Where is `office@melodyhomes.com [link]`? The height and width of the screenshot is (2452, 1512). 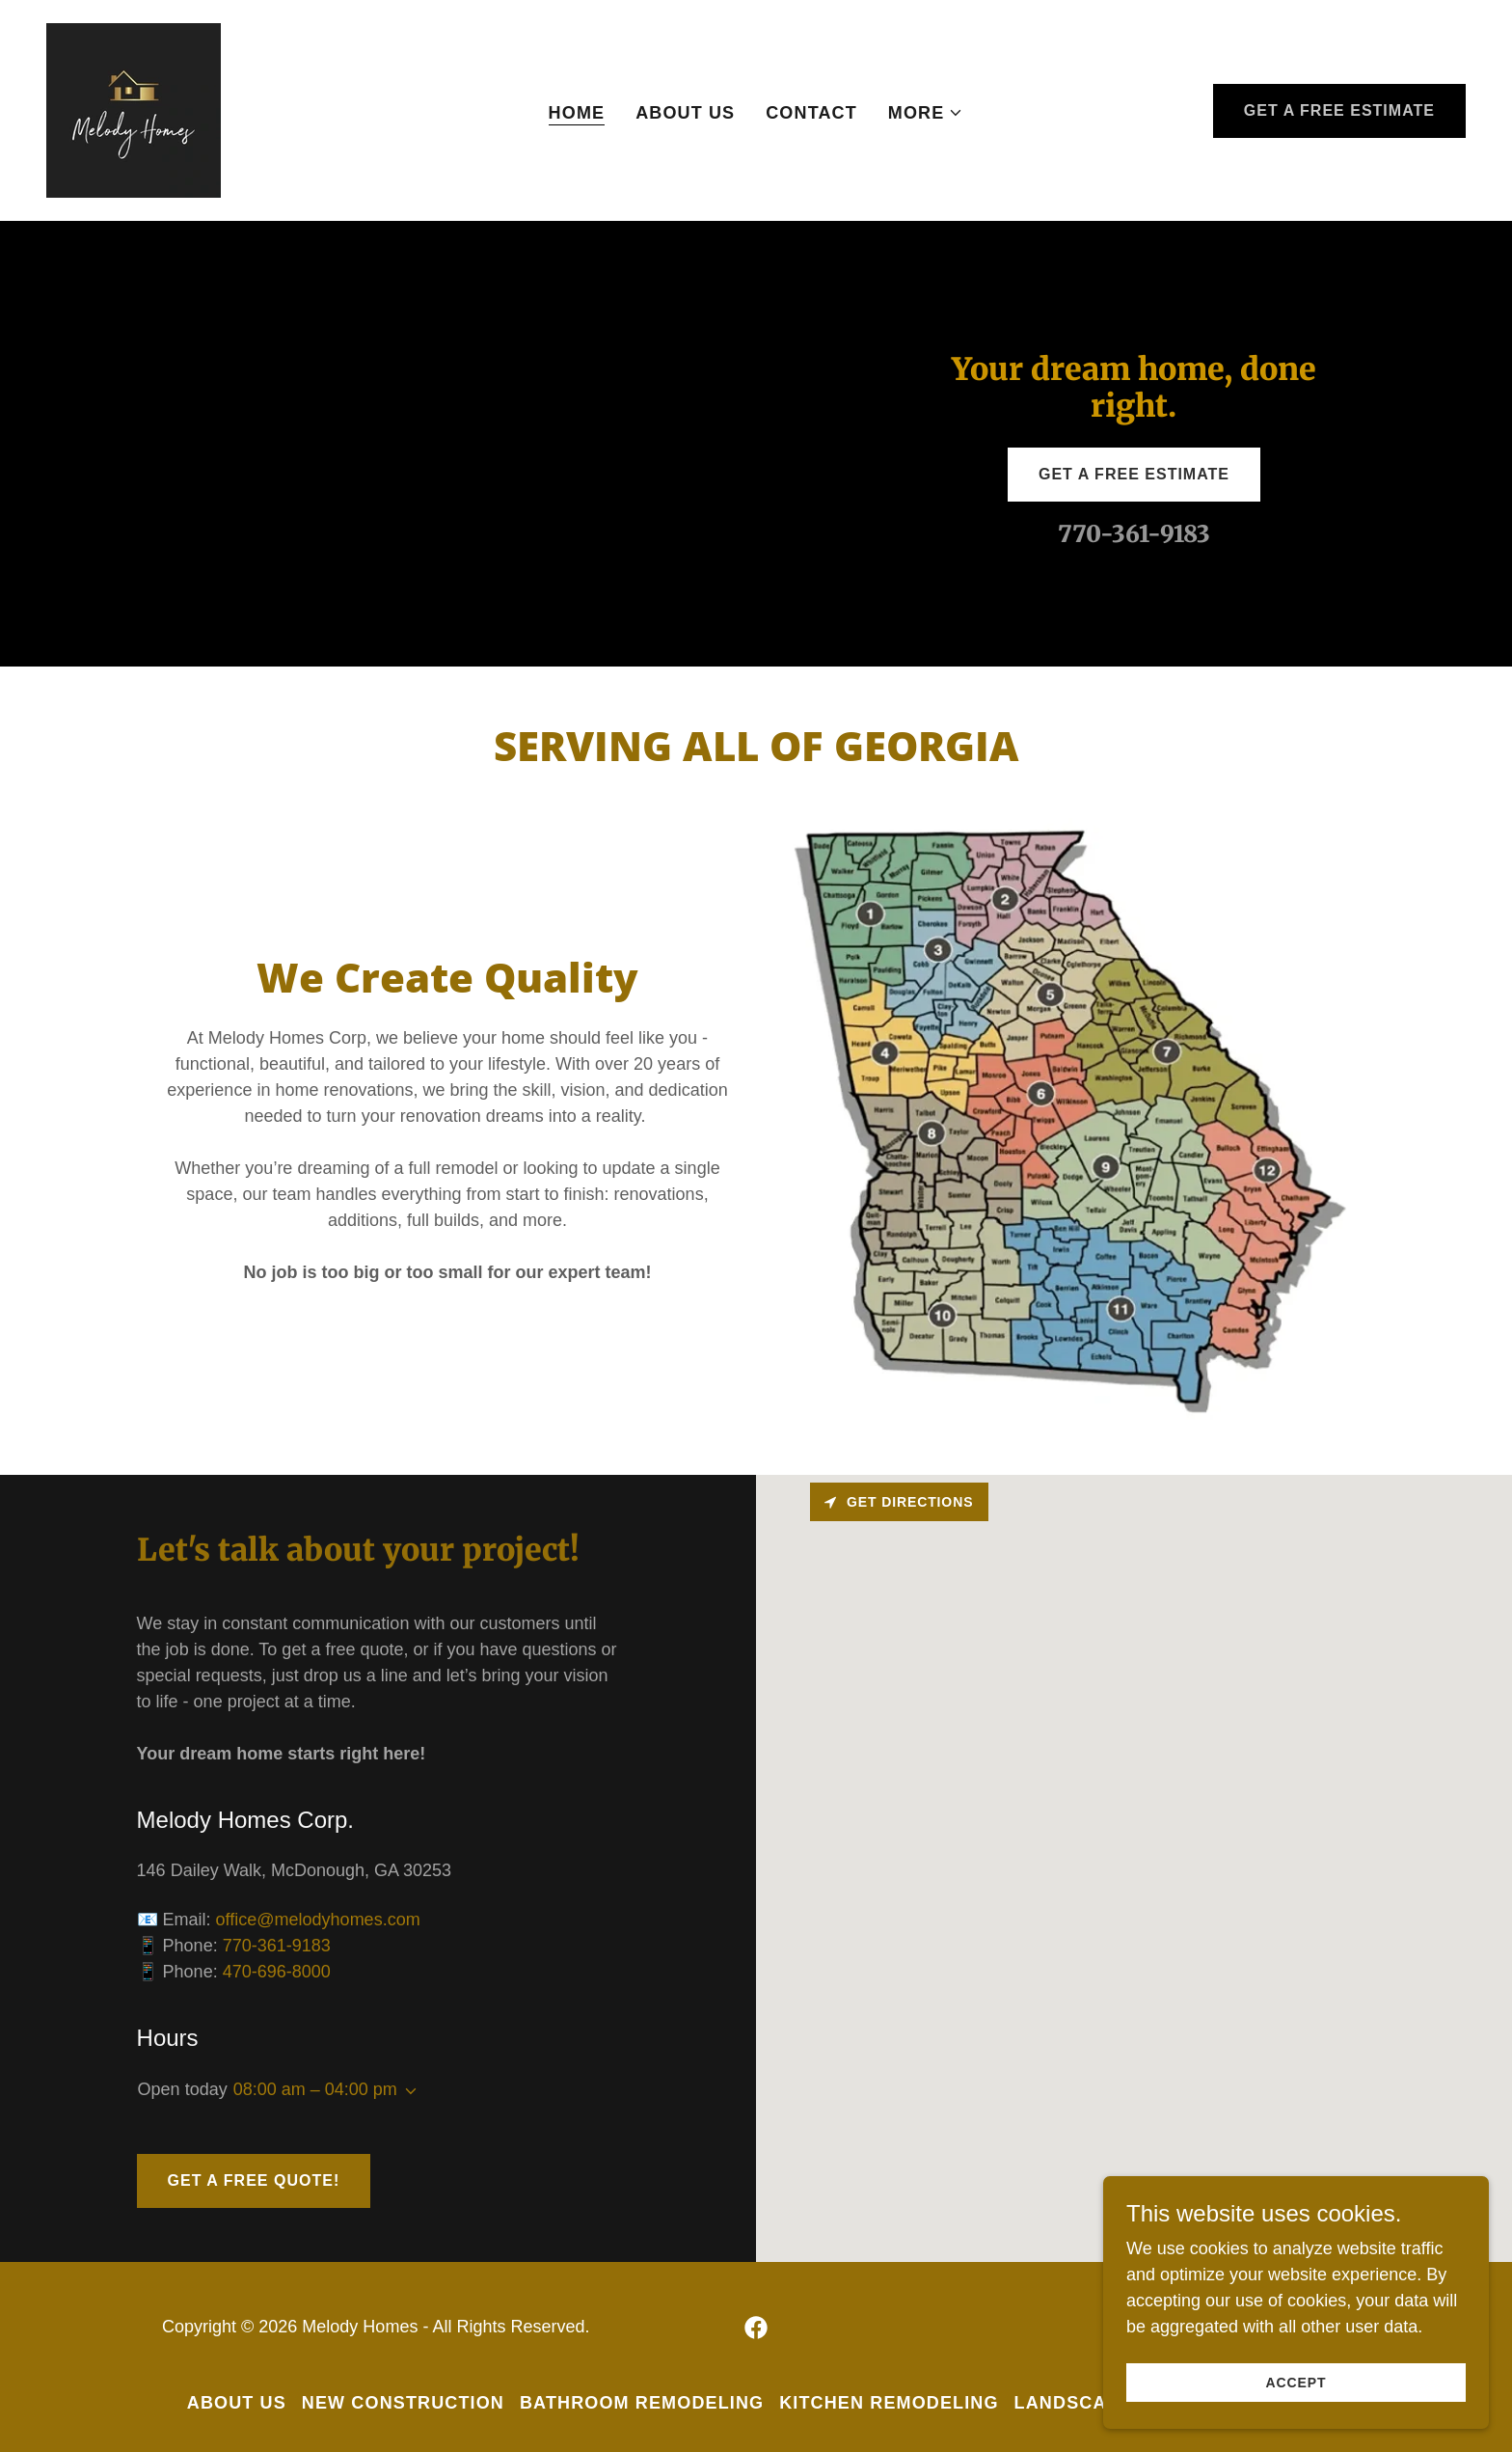 office@melodyhomes.com [link] is located at coordinates (318, 1919).